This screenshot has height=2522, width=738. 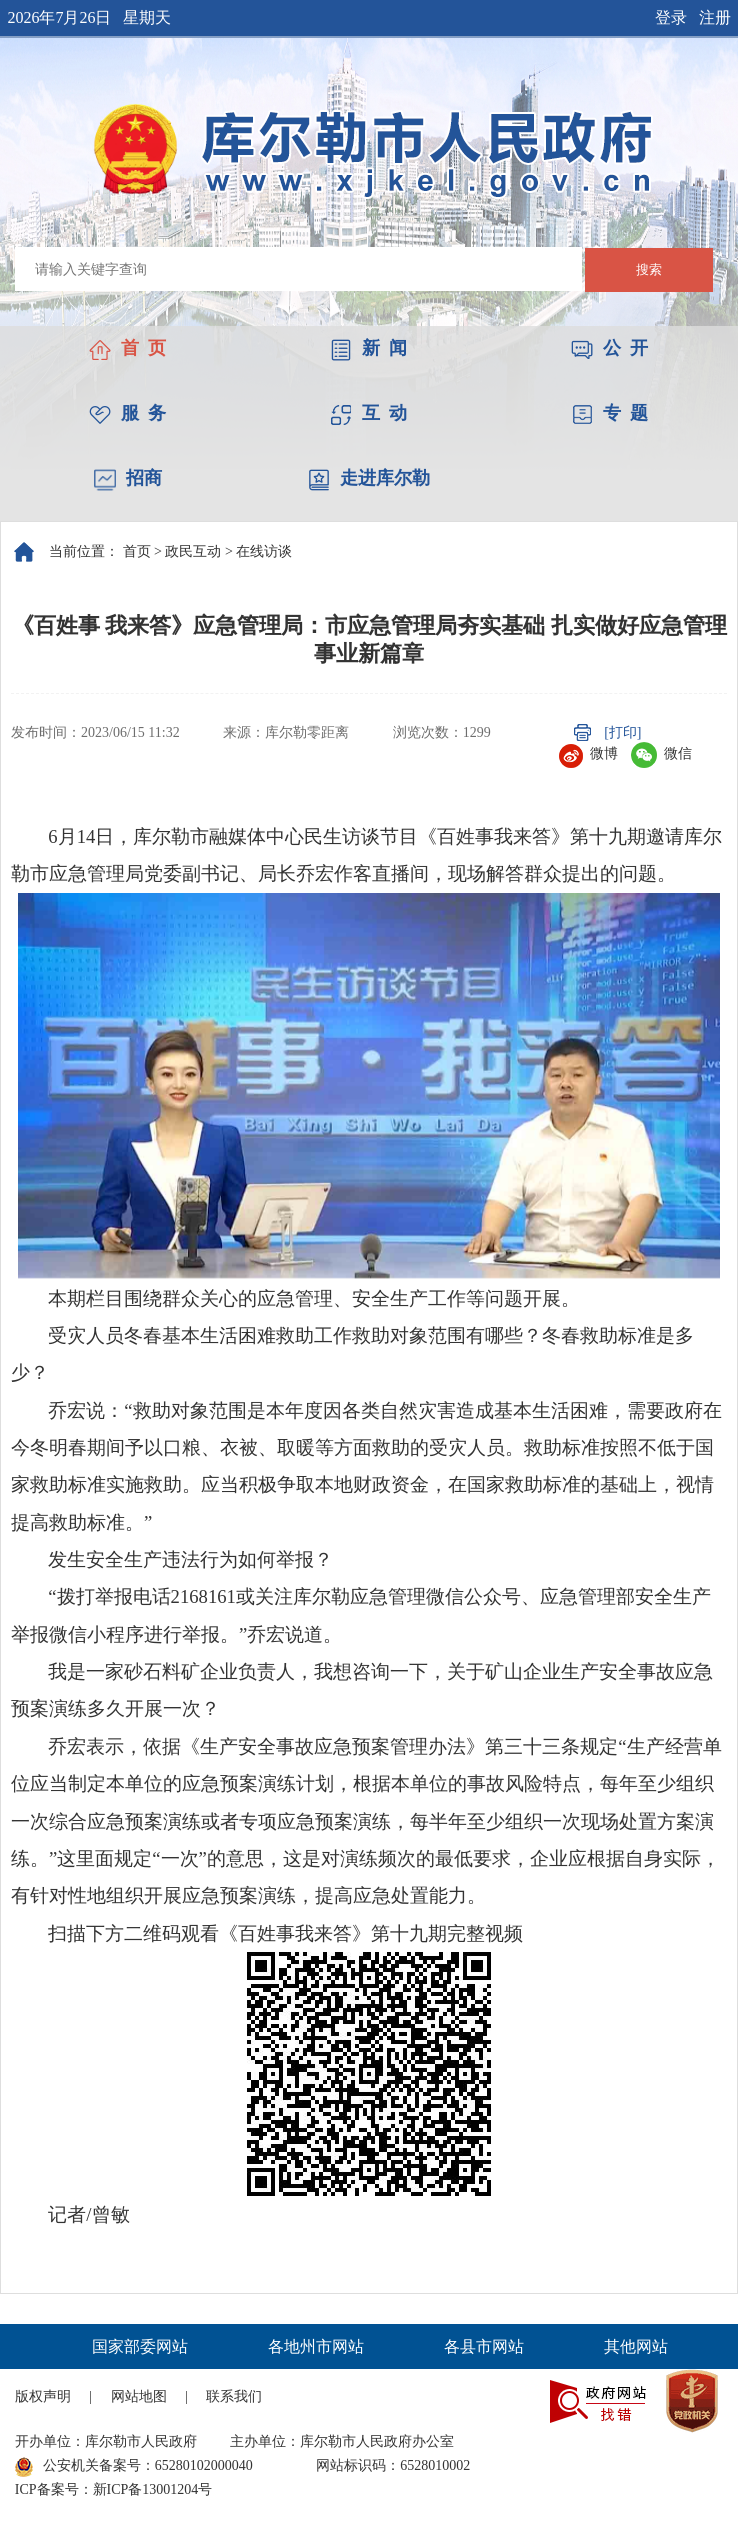 What do you see at coordinates (636, 2346) in the screenshot?
I see `其他网站` at bounding box center [636, 2346].